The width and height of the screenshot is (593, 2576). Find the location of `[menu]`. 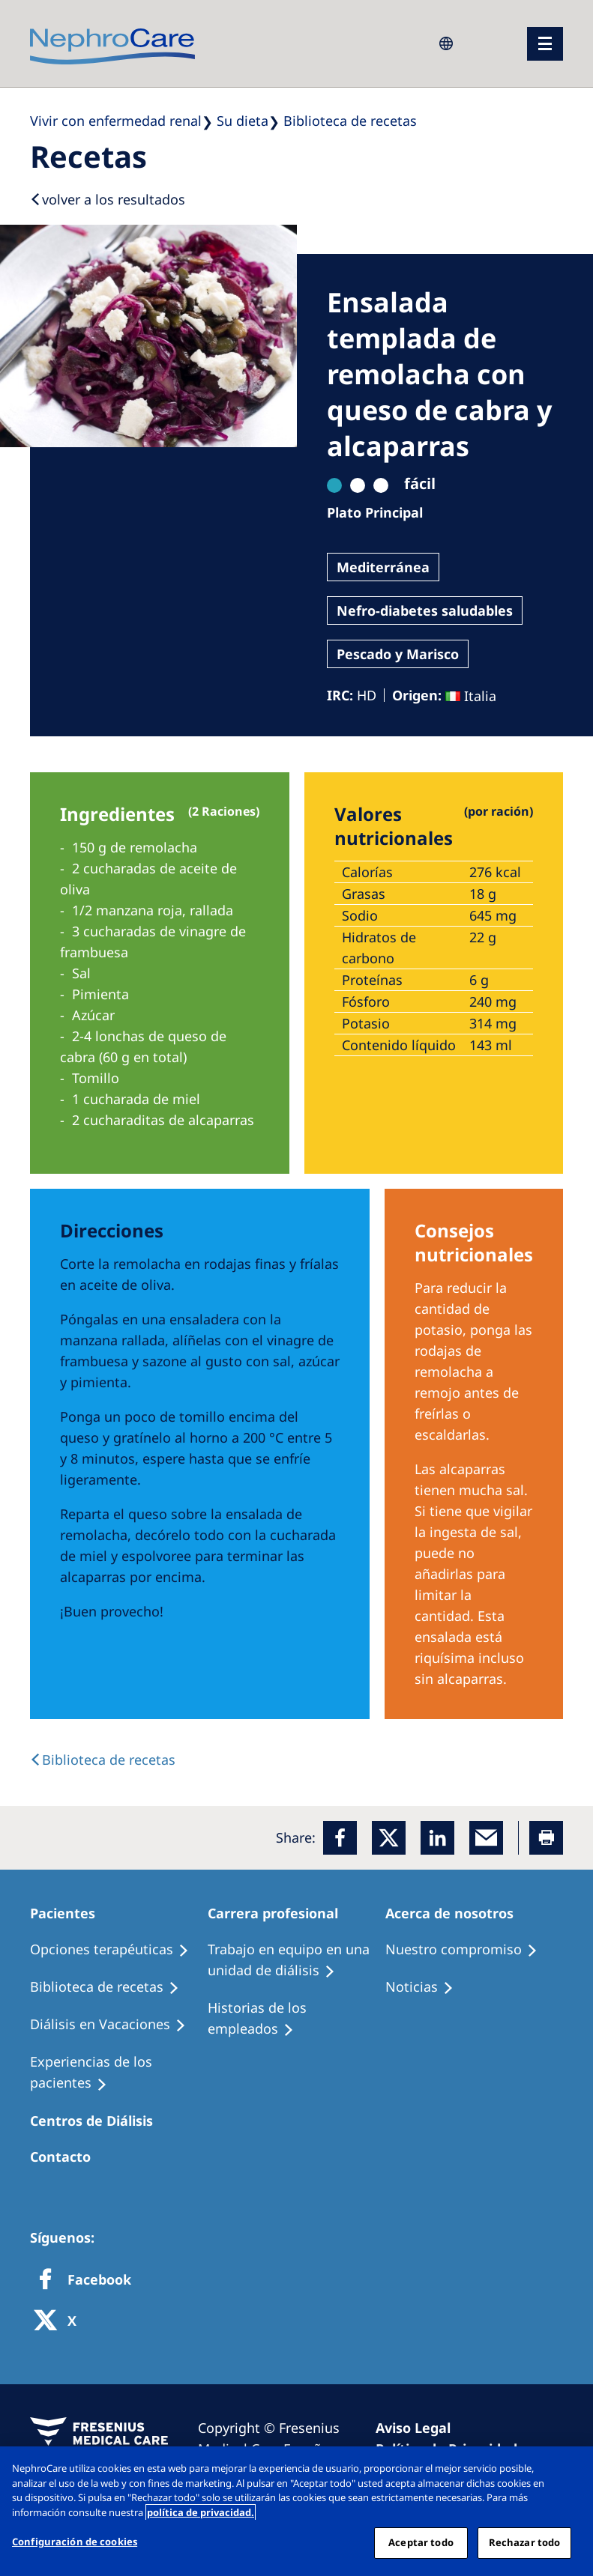

[menu] is located at coordinates (545, 44).